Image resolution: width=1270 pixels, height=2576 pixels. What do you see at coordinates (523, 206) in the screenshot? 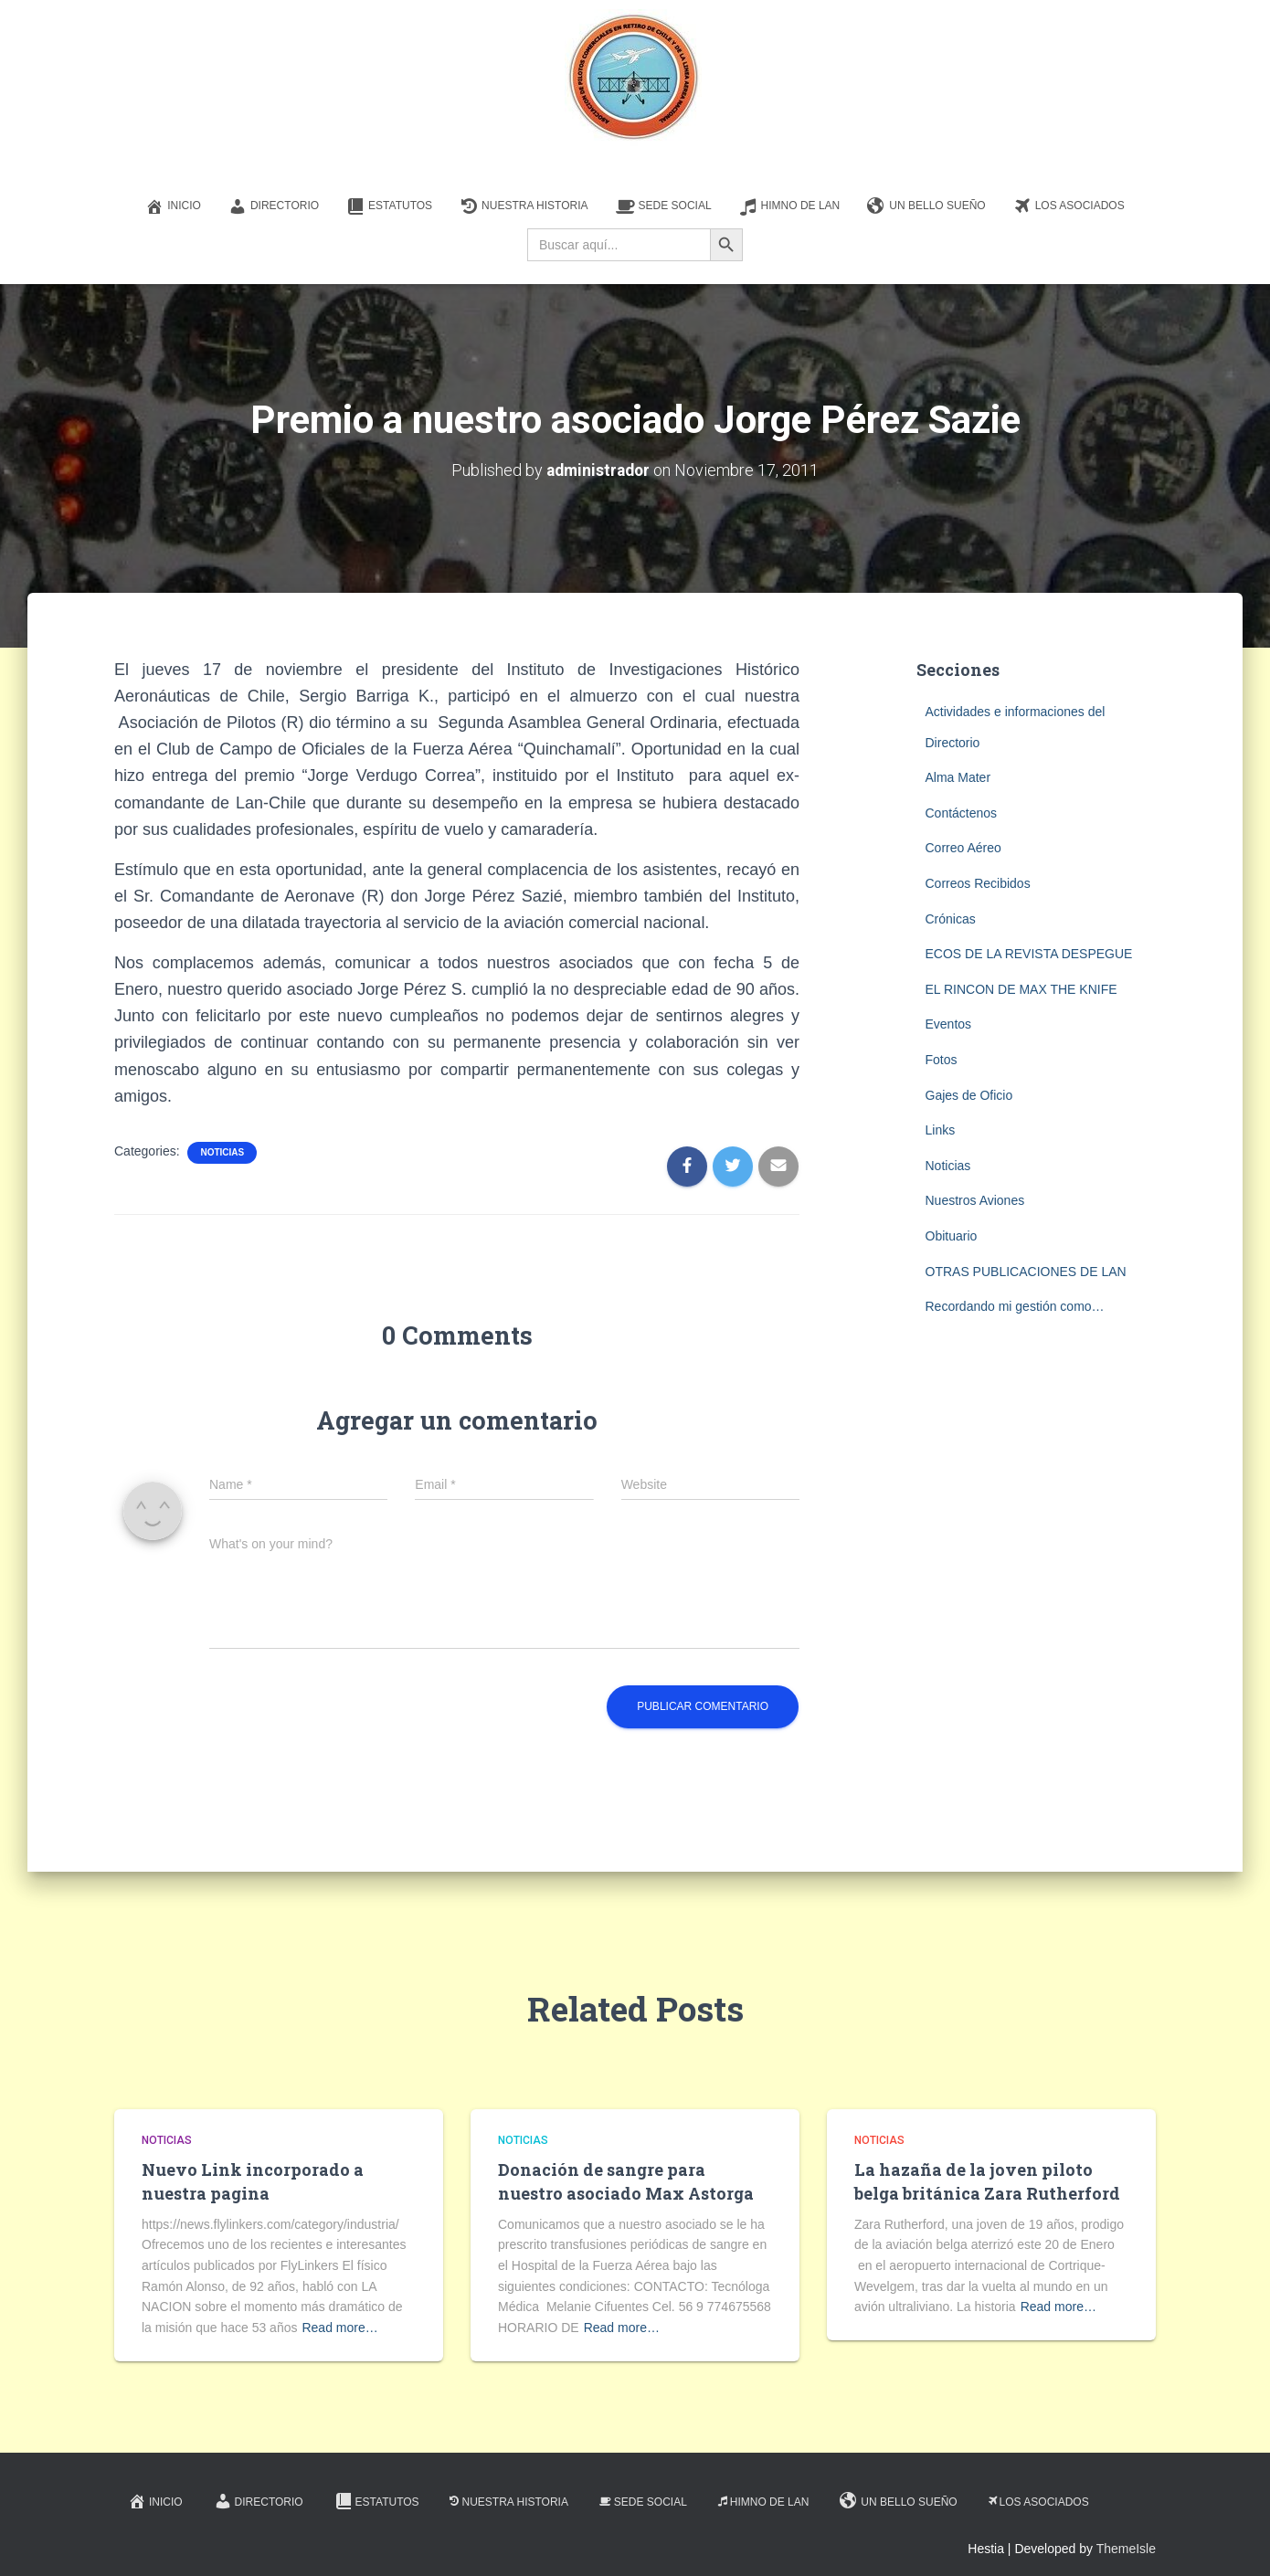
I see `Nuestra Historia` at bounding box center [523, 206].